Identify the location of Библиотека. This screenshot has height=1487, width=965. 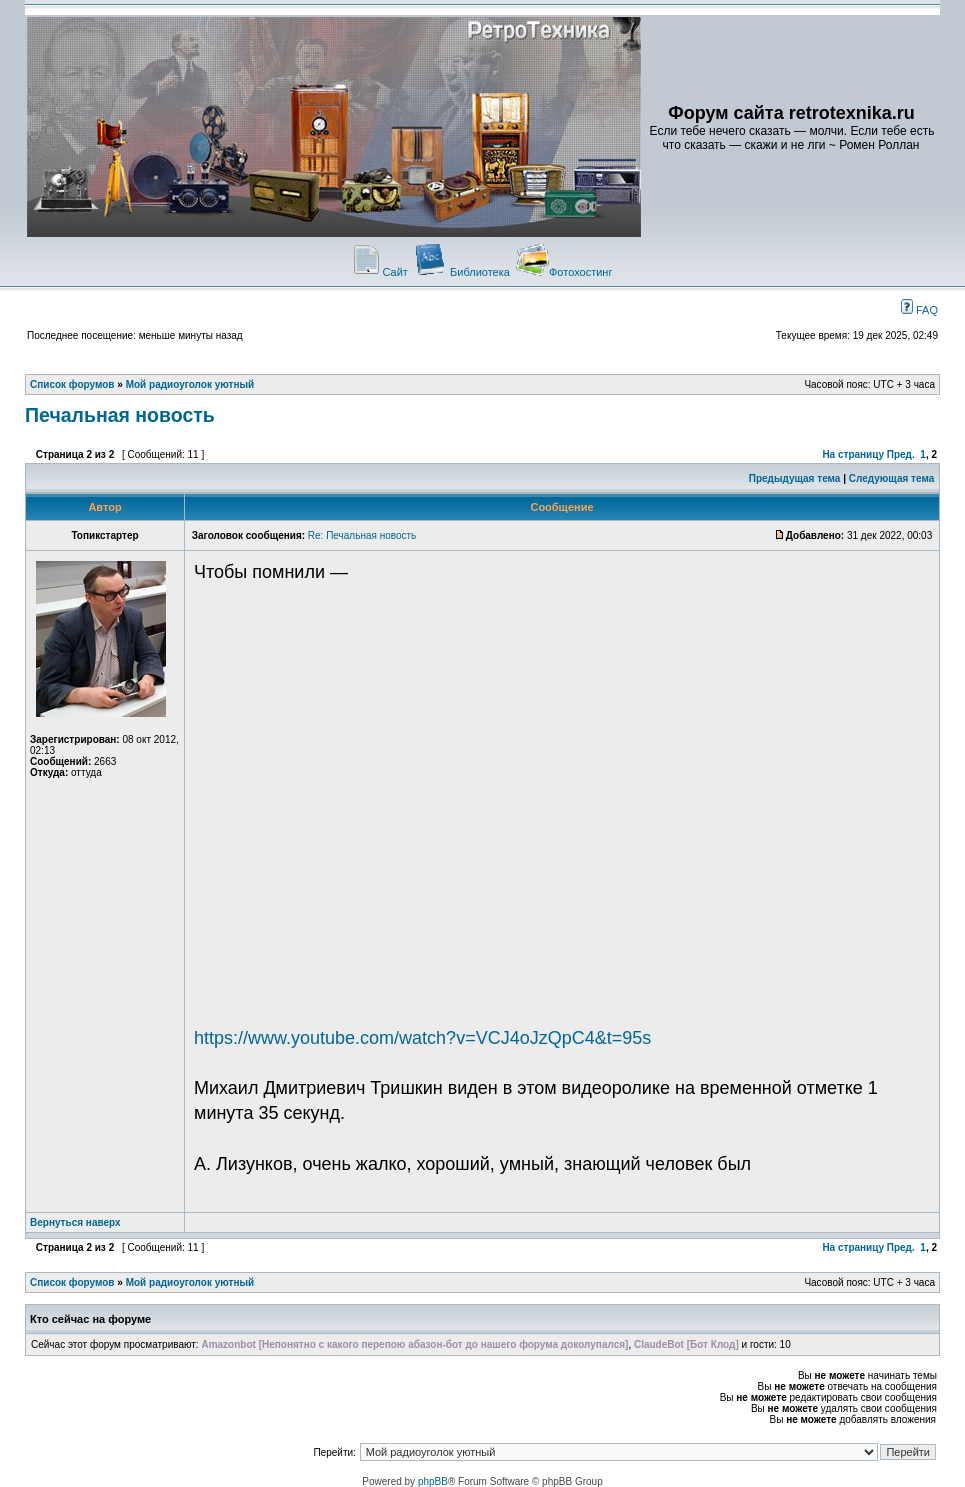
(462, 272).